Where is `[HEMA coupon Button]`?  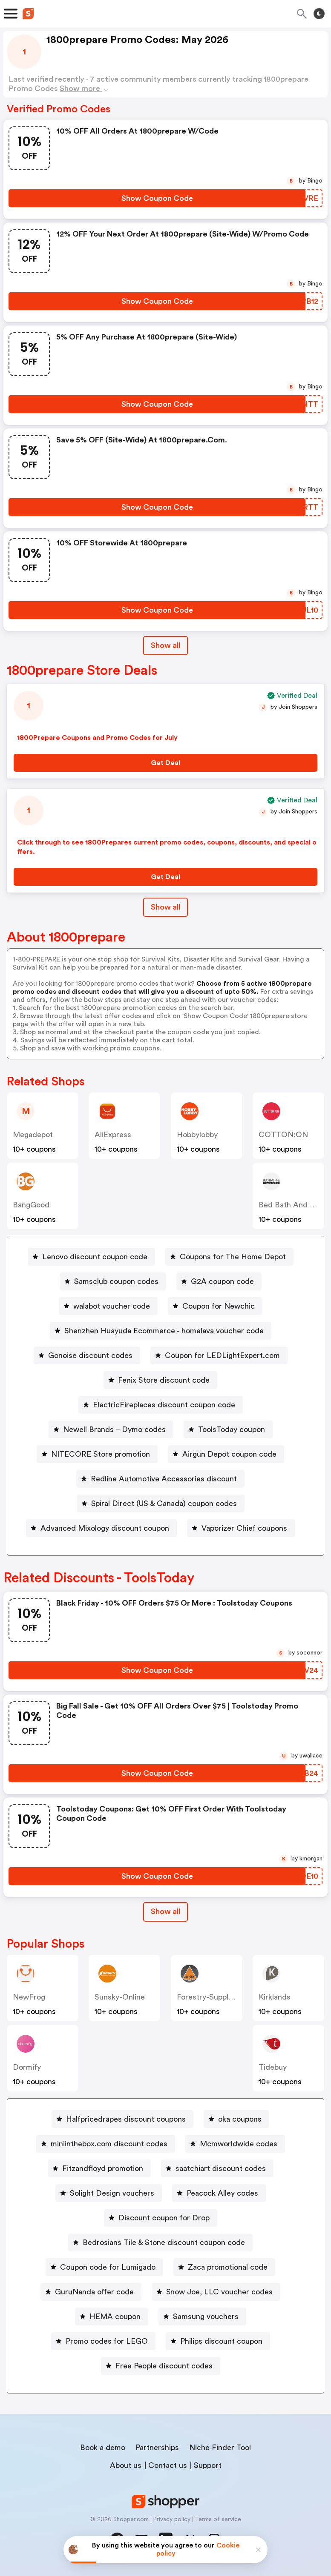
[HEMA coupon Button] is located at coordinates (111, 2316).